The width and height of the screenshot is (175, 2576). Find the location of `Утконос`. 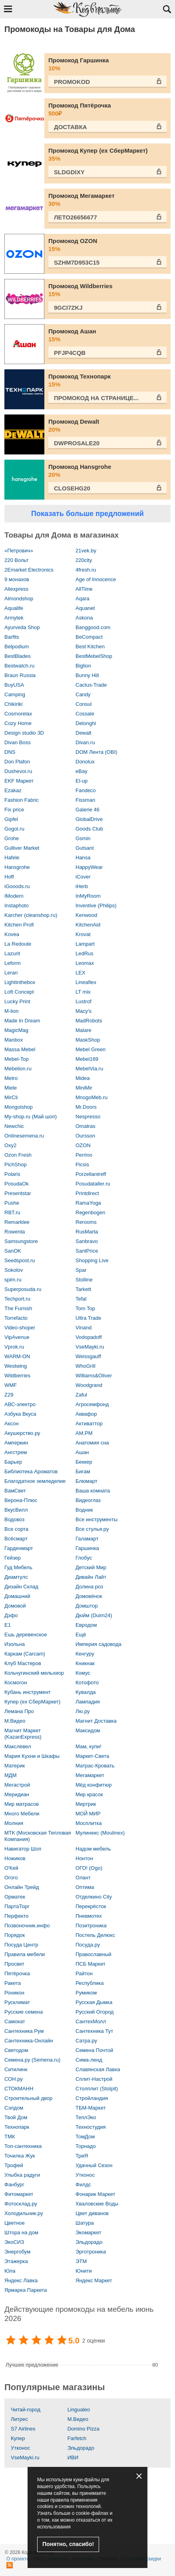

Утконос is located at coordinates (85, 2175).